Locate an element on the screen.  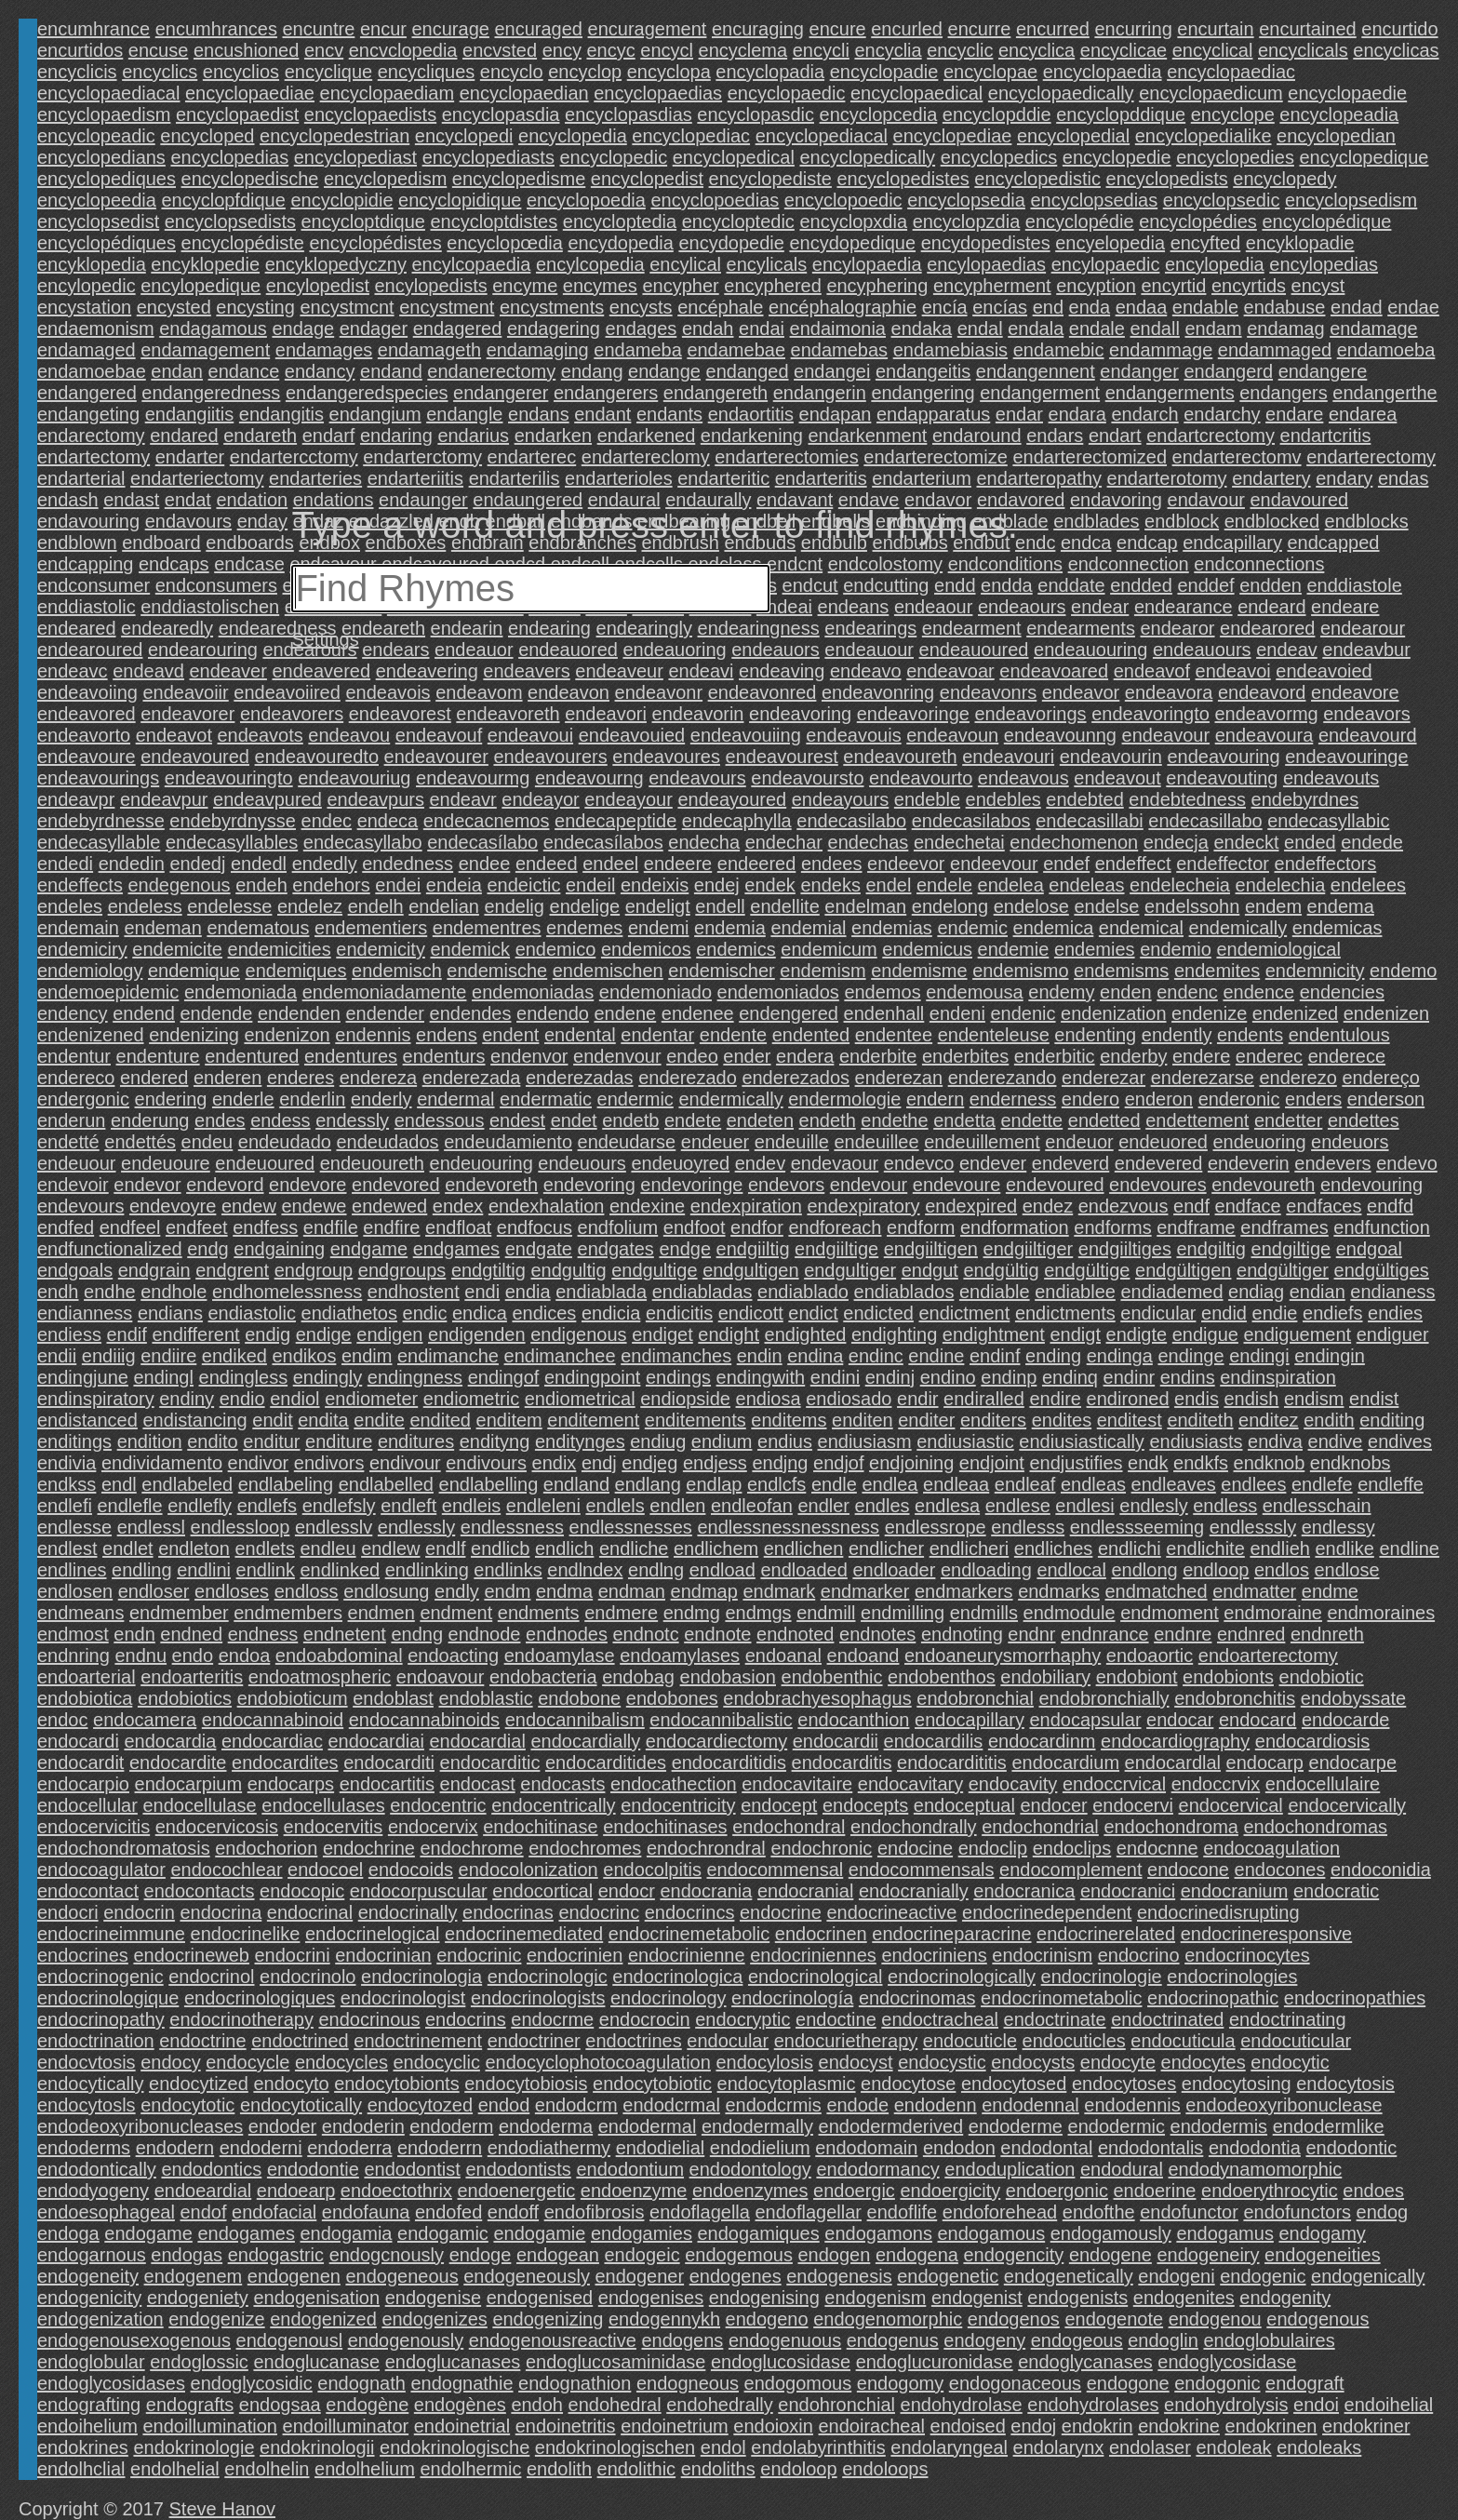
endforms is located at coordinates (1112, 1227).